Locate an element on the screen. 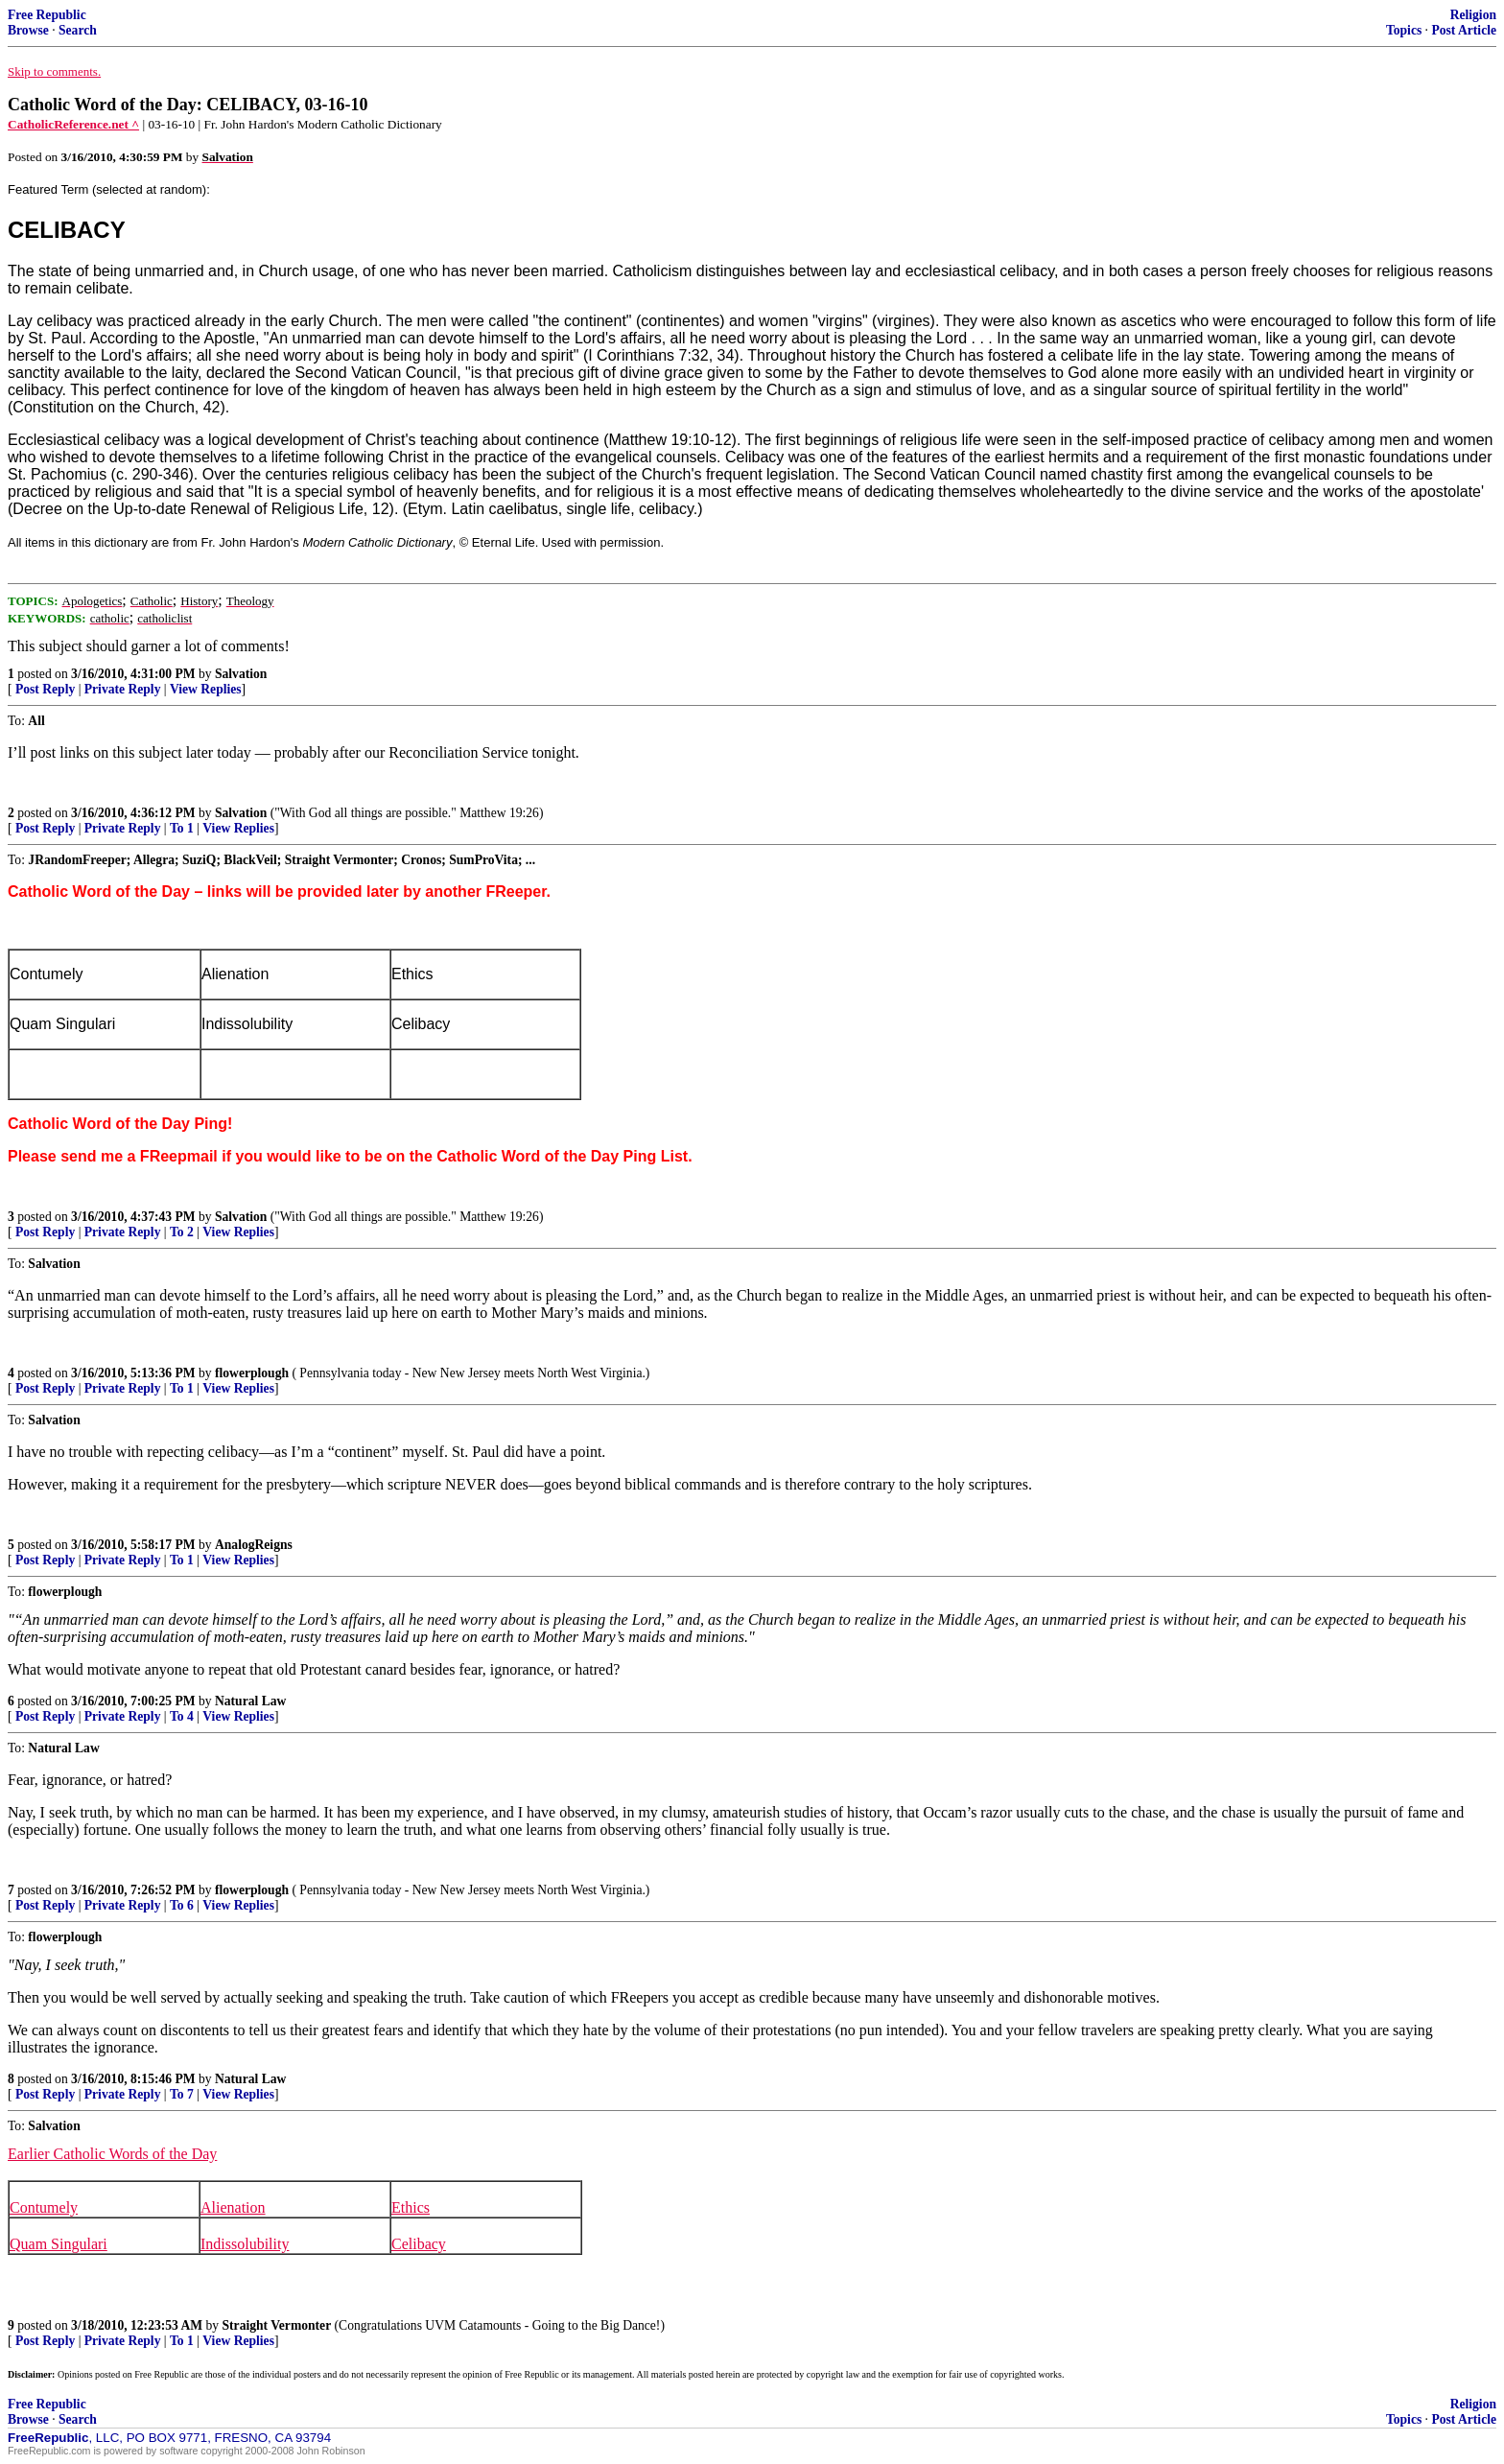  To 7 is located at coordinates (182, 2094).